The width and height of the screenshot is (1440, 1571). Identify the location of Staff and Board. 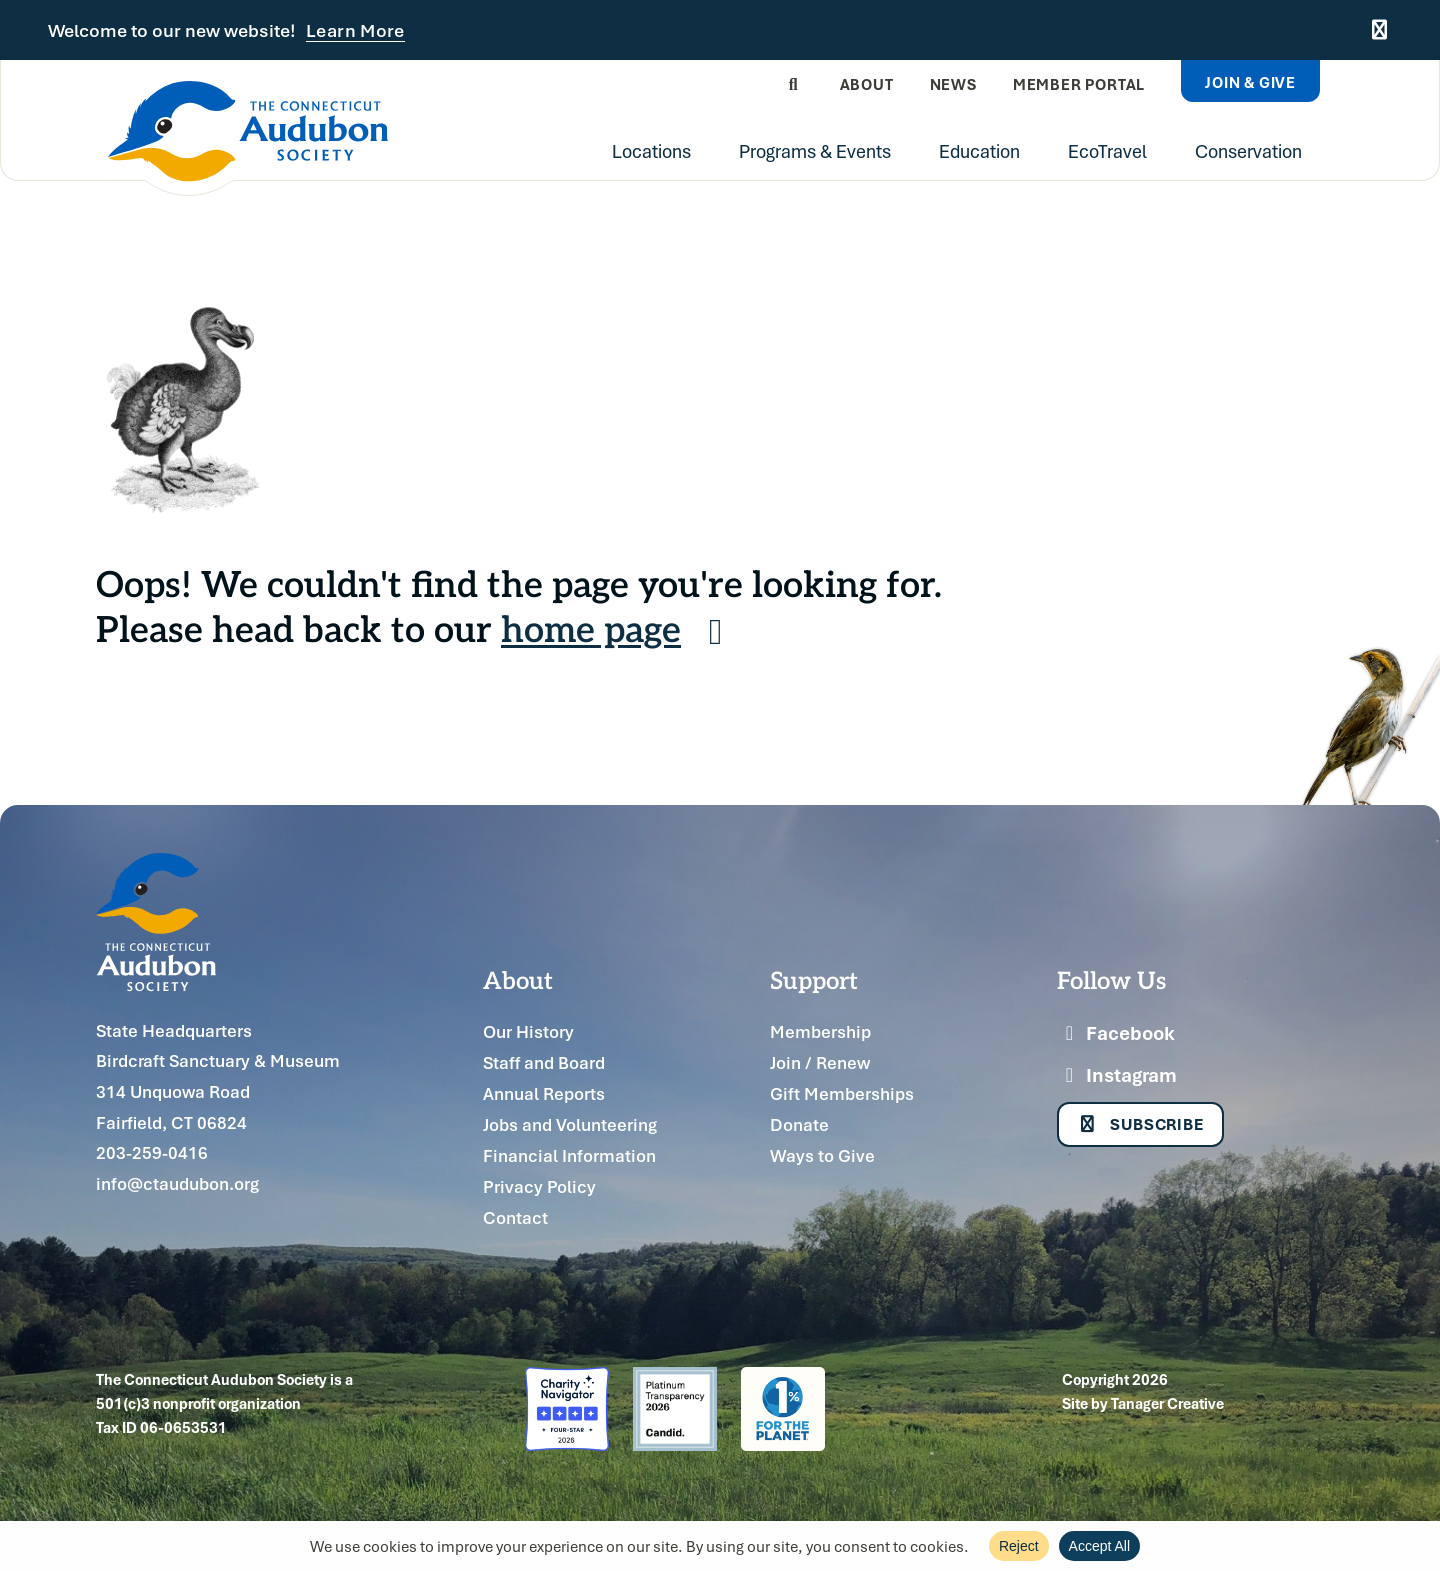
(544, 1062).